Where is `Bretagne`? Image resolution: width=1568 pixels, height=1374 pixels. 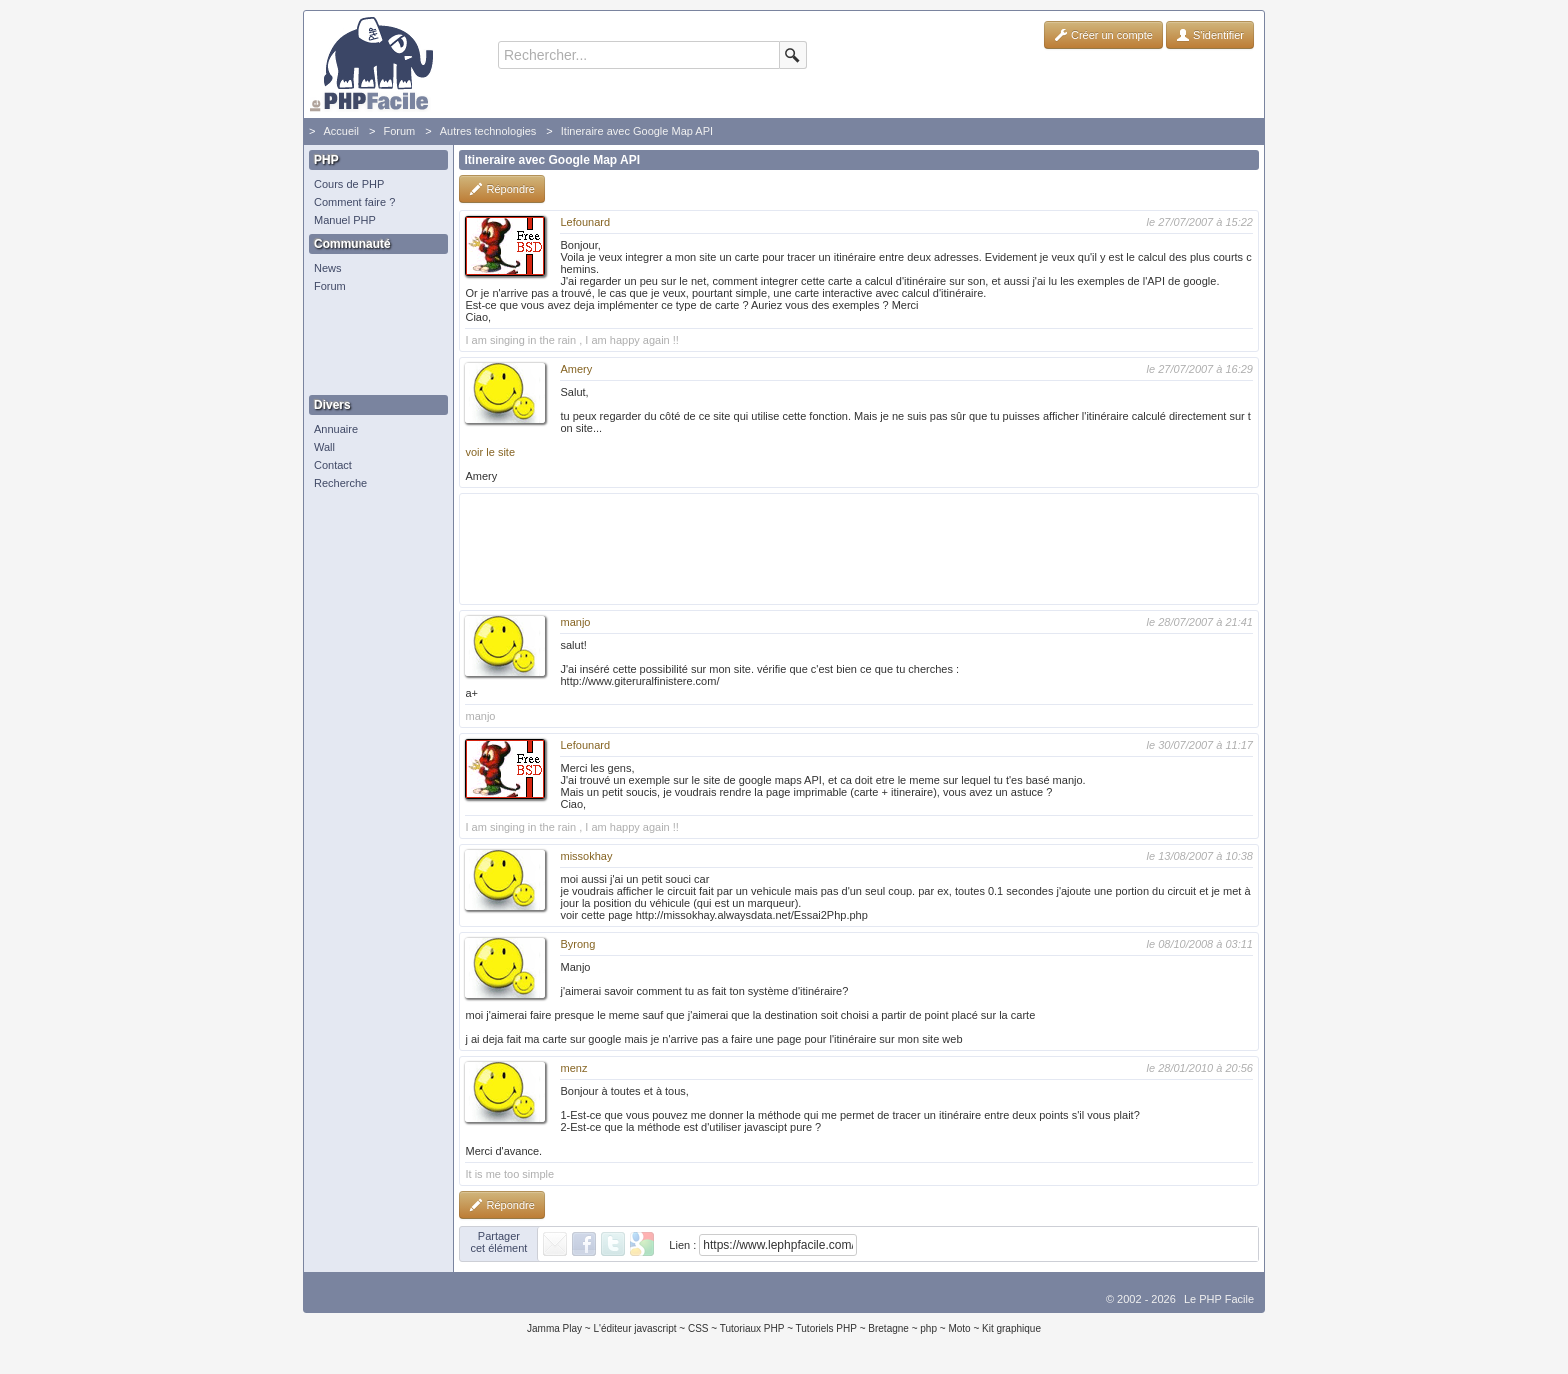 Bretagne is located at coordinates (888, 1328).